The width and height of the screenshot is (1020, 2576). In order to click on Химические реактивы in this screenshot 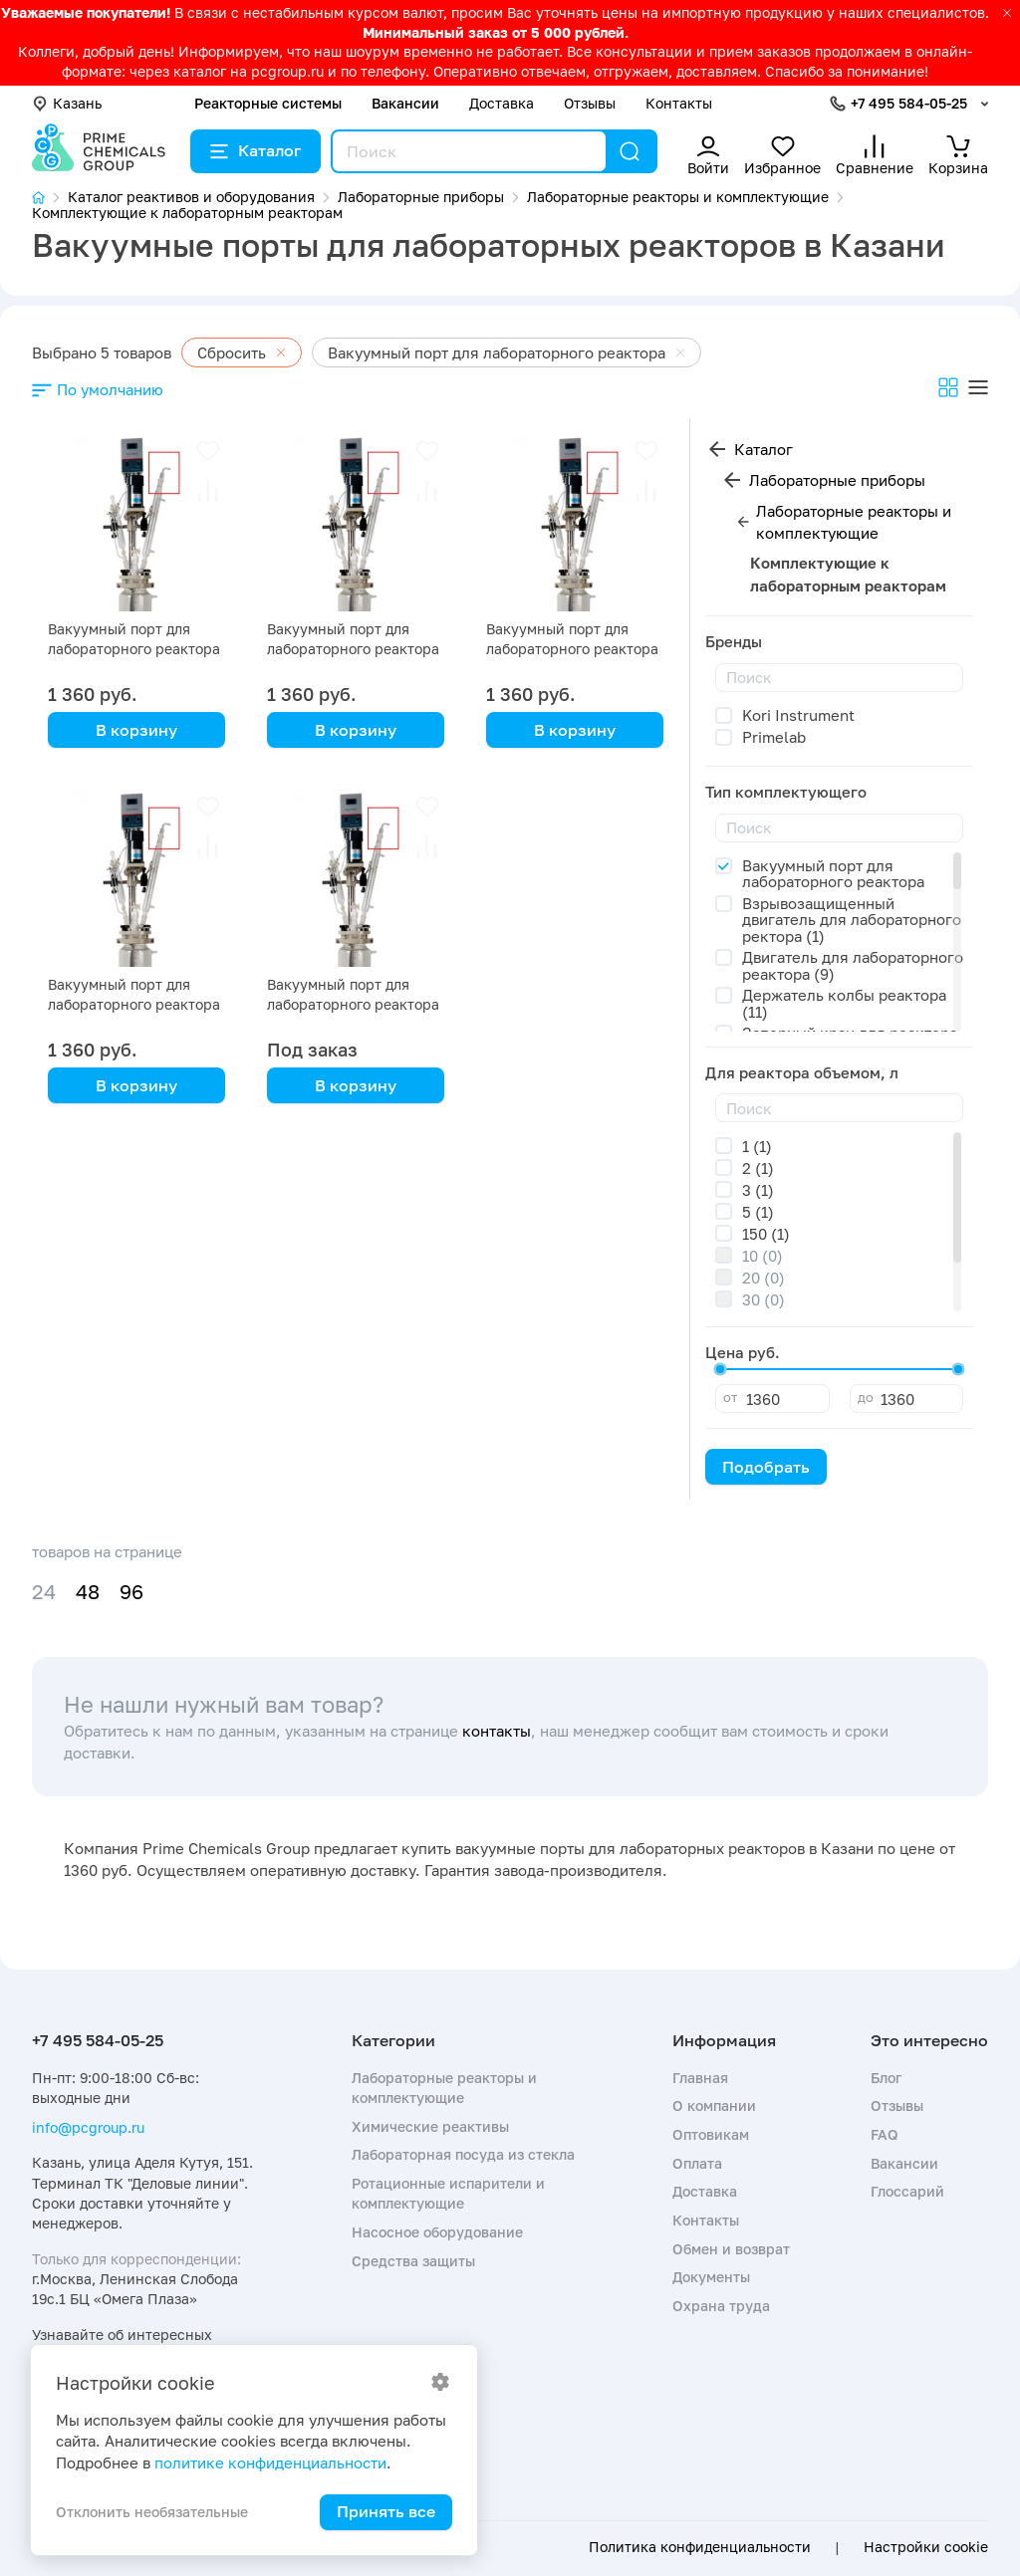, I will do `click(430, 2126)`.